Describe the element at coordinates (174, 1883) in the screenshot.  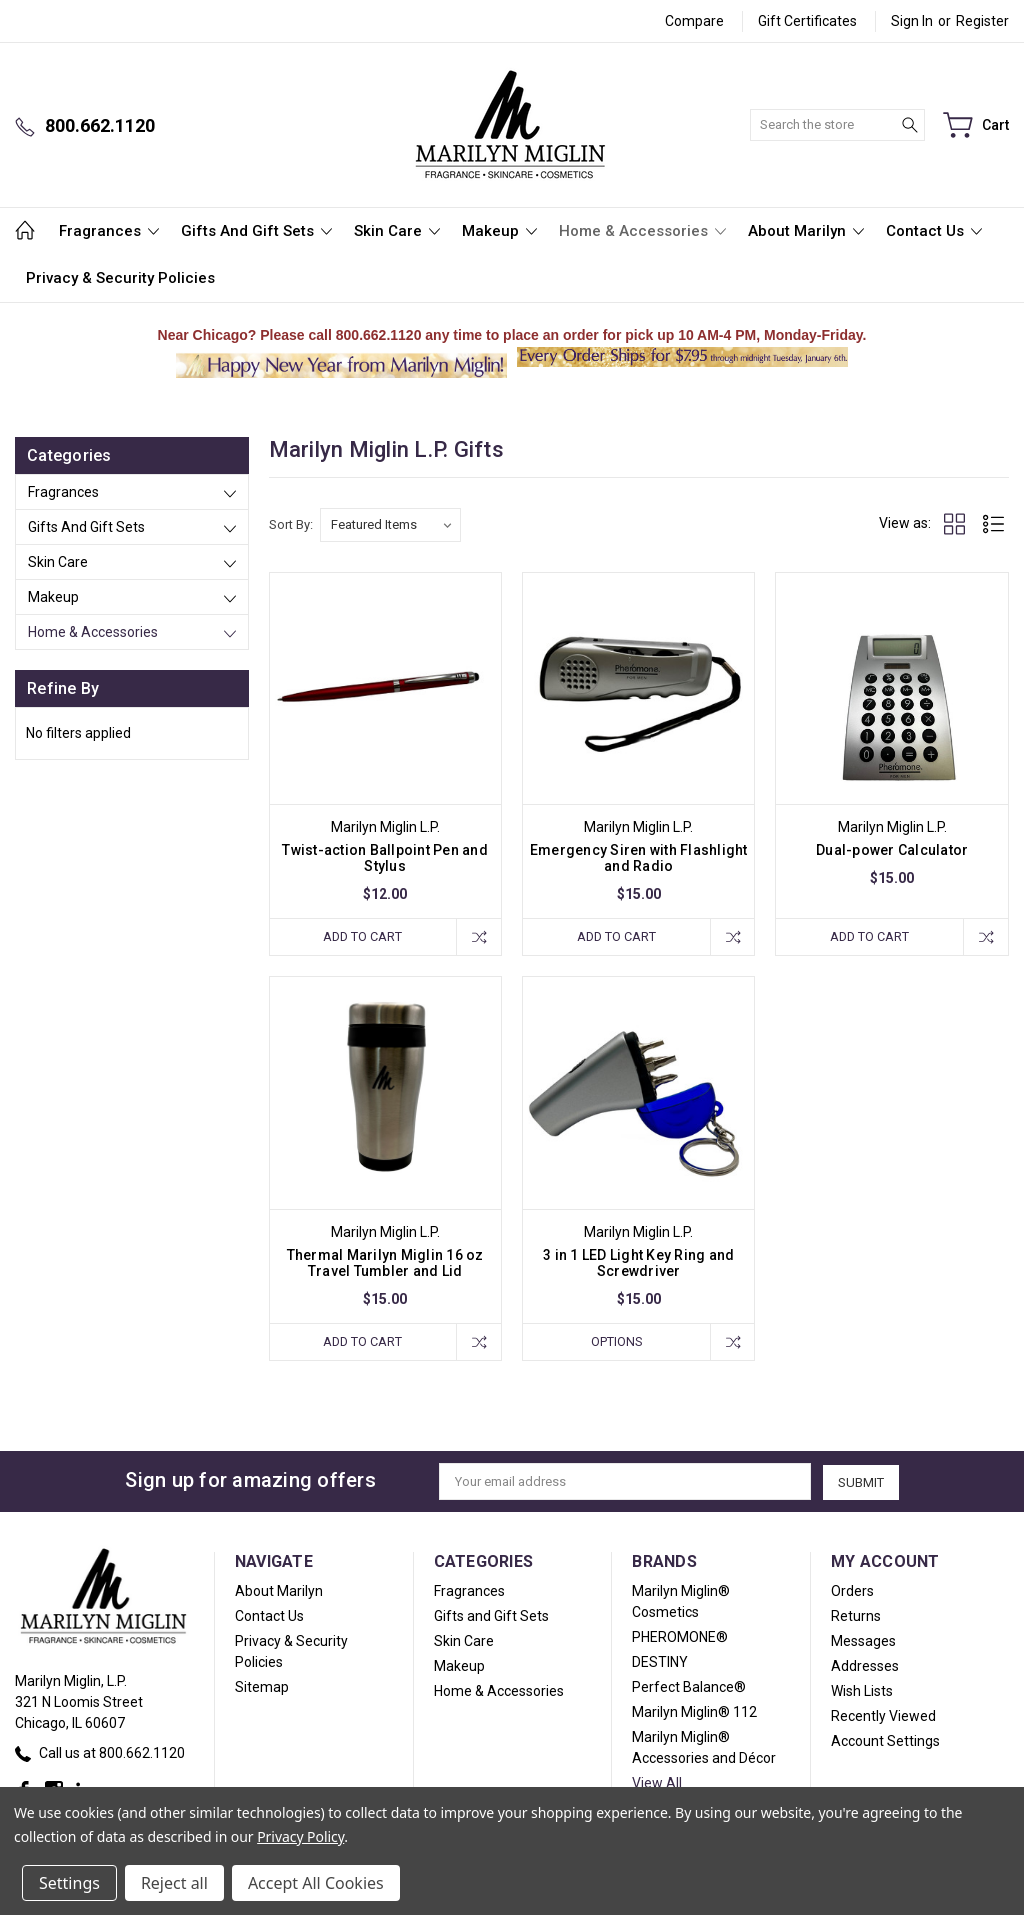
I see `Reject all` at that location.